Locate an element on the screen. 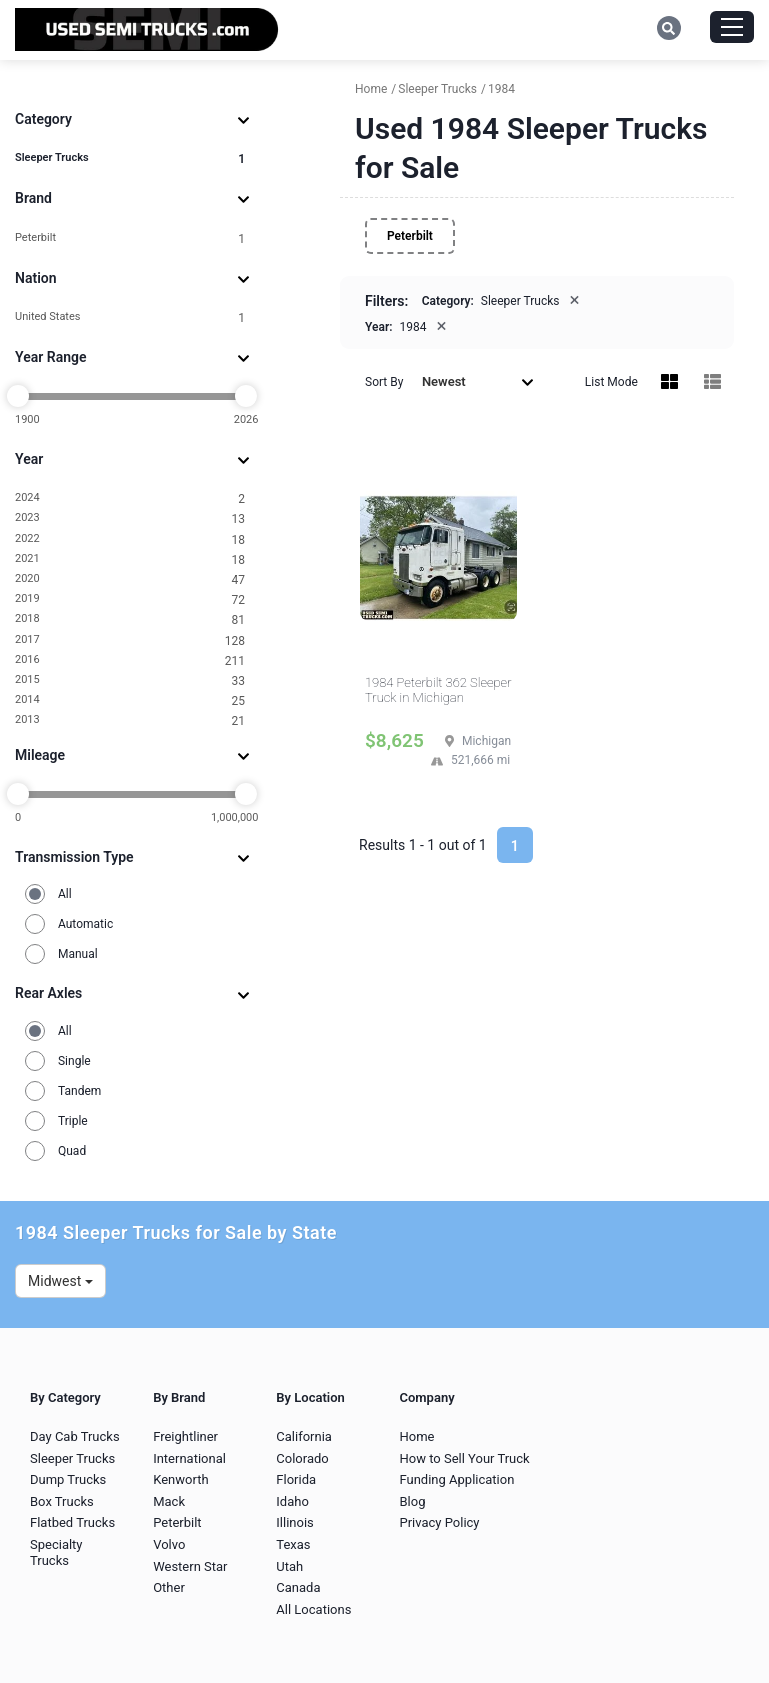  Mack is located at coordinates (169, 1501).